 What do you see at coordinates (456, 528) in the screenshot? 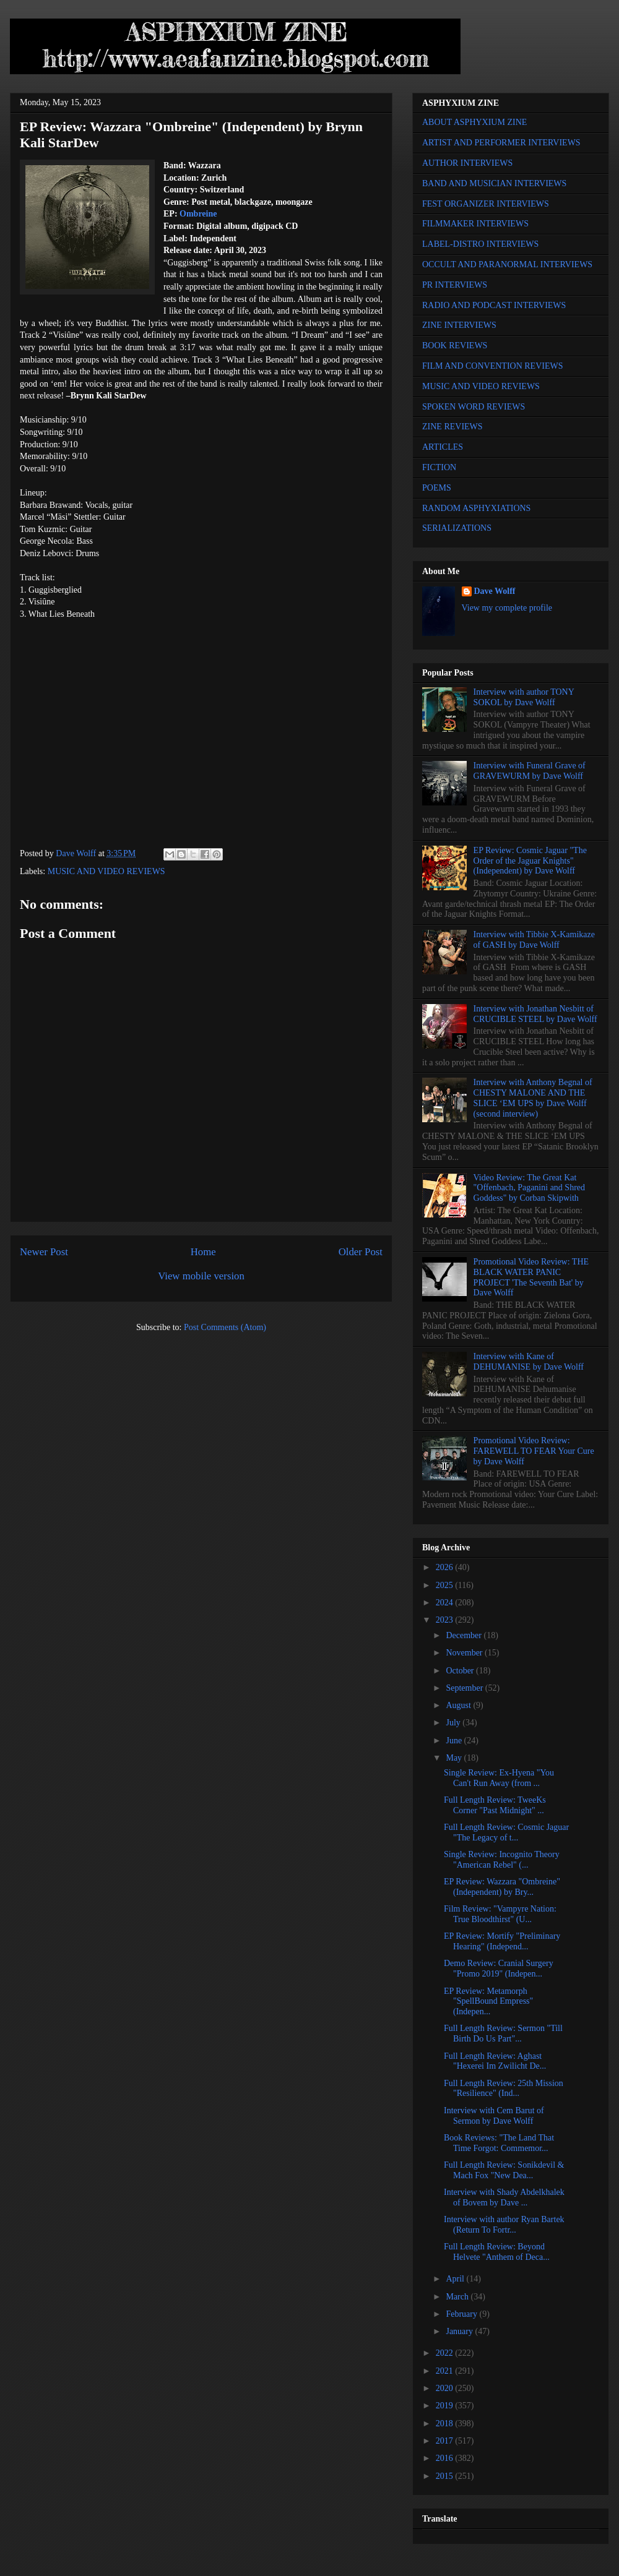
I see `SERIALIZATIONS` at bounding box center [456, 528].